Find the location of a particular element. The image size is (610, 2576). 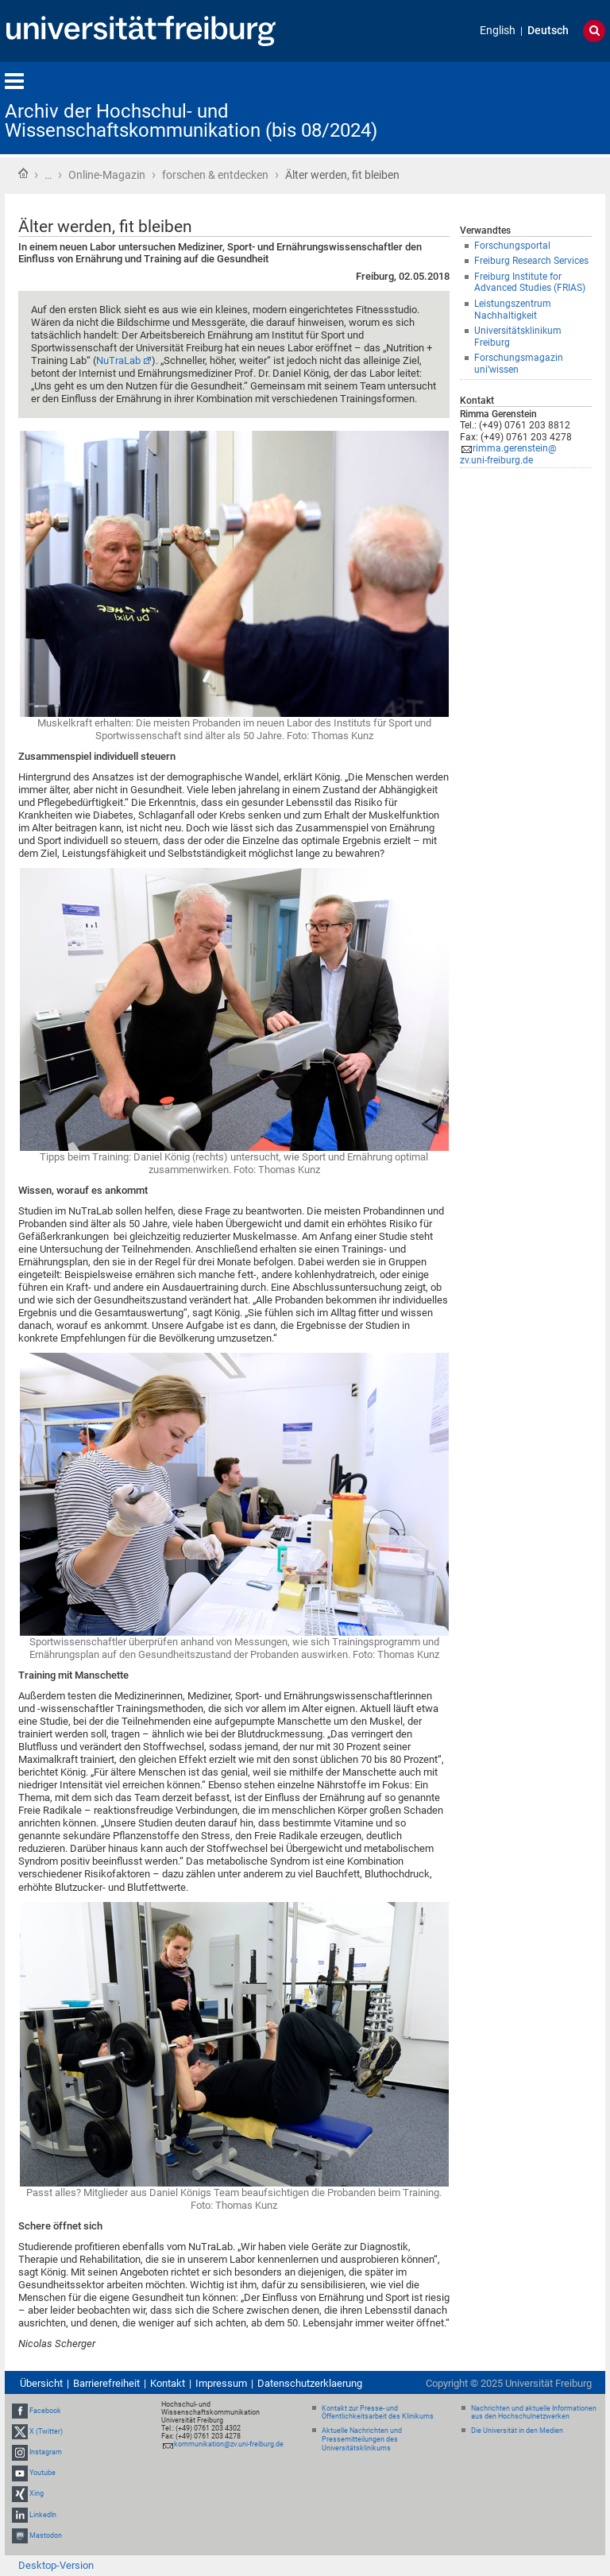

Barrierefreiheit is located at coordinates (106, 2383).